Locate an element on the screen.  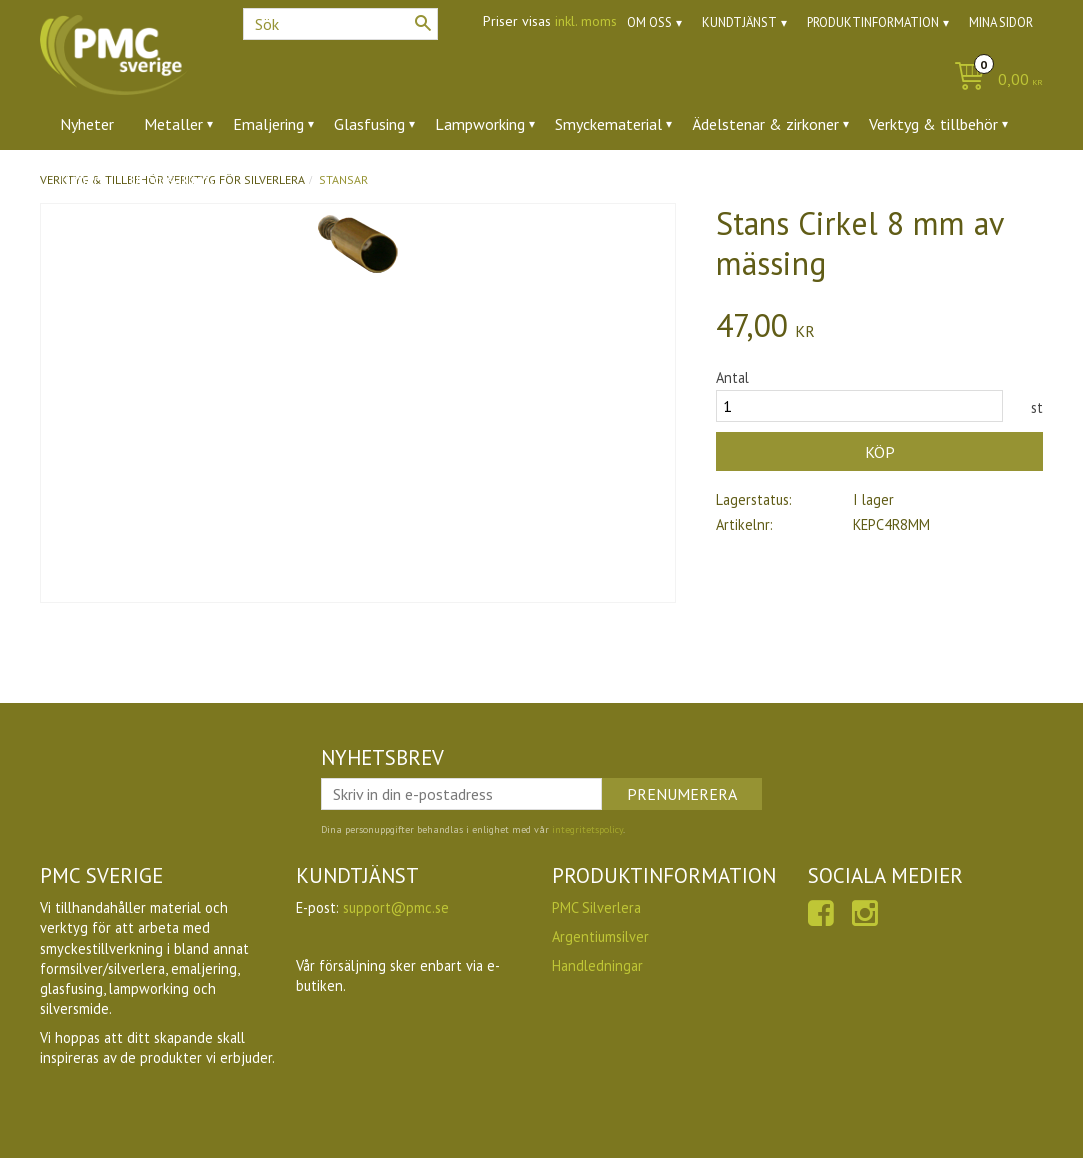
Utförsäljning [menuitem] is located at coordinates (173, 179).